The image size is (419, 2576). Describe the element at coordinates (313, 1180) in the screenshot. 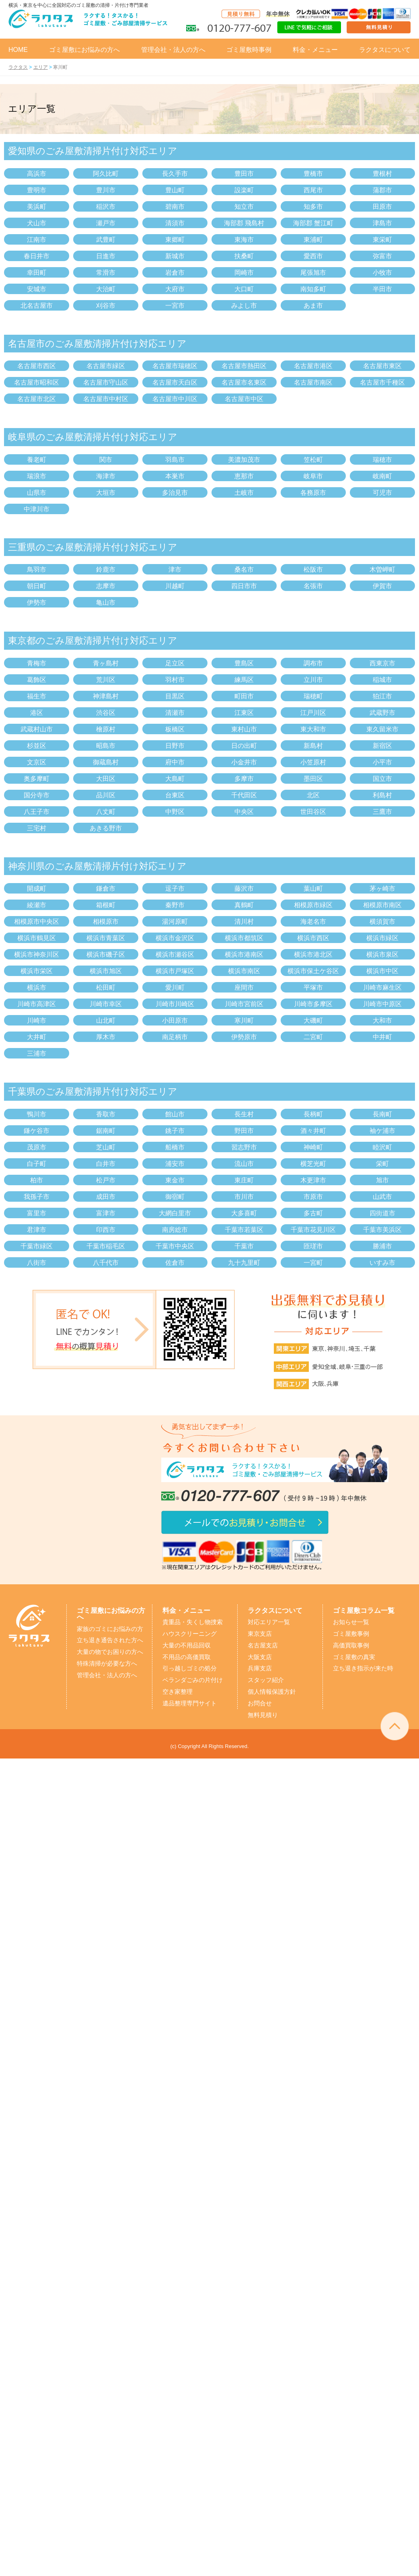

I see `木更津市` at that location.